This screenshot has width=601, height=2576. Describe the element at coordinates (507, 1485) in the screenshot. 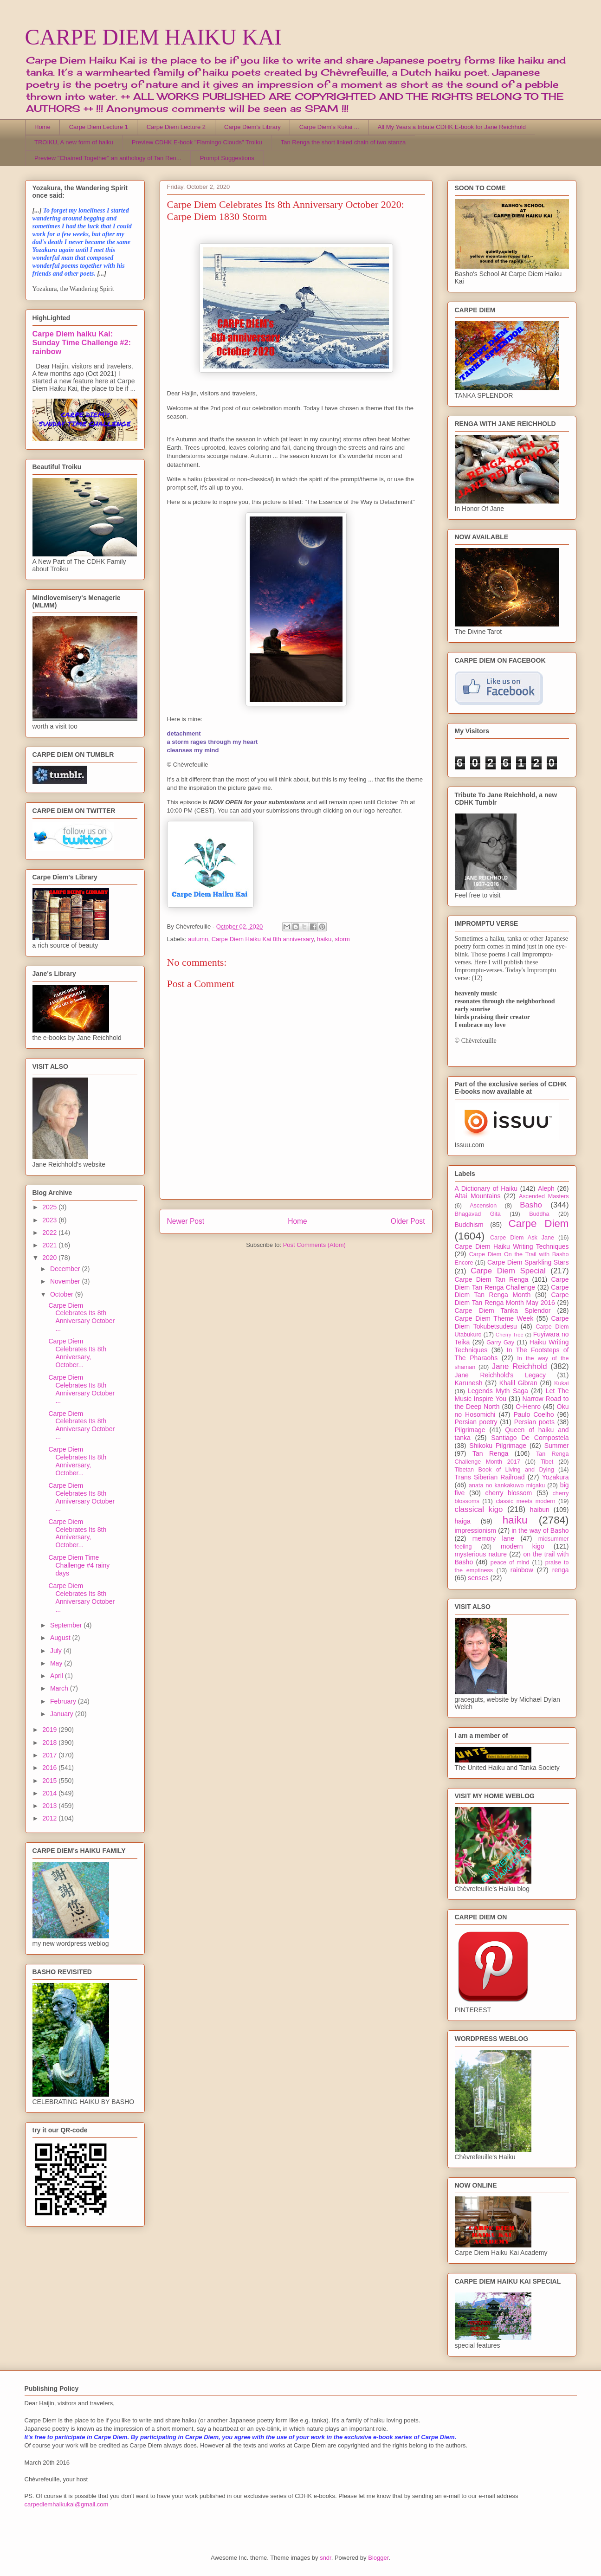

I see `anata no kankakuwo migaku` at that location.